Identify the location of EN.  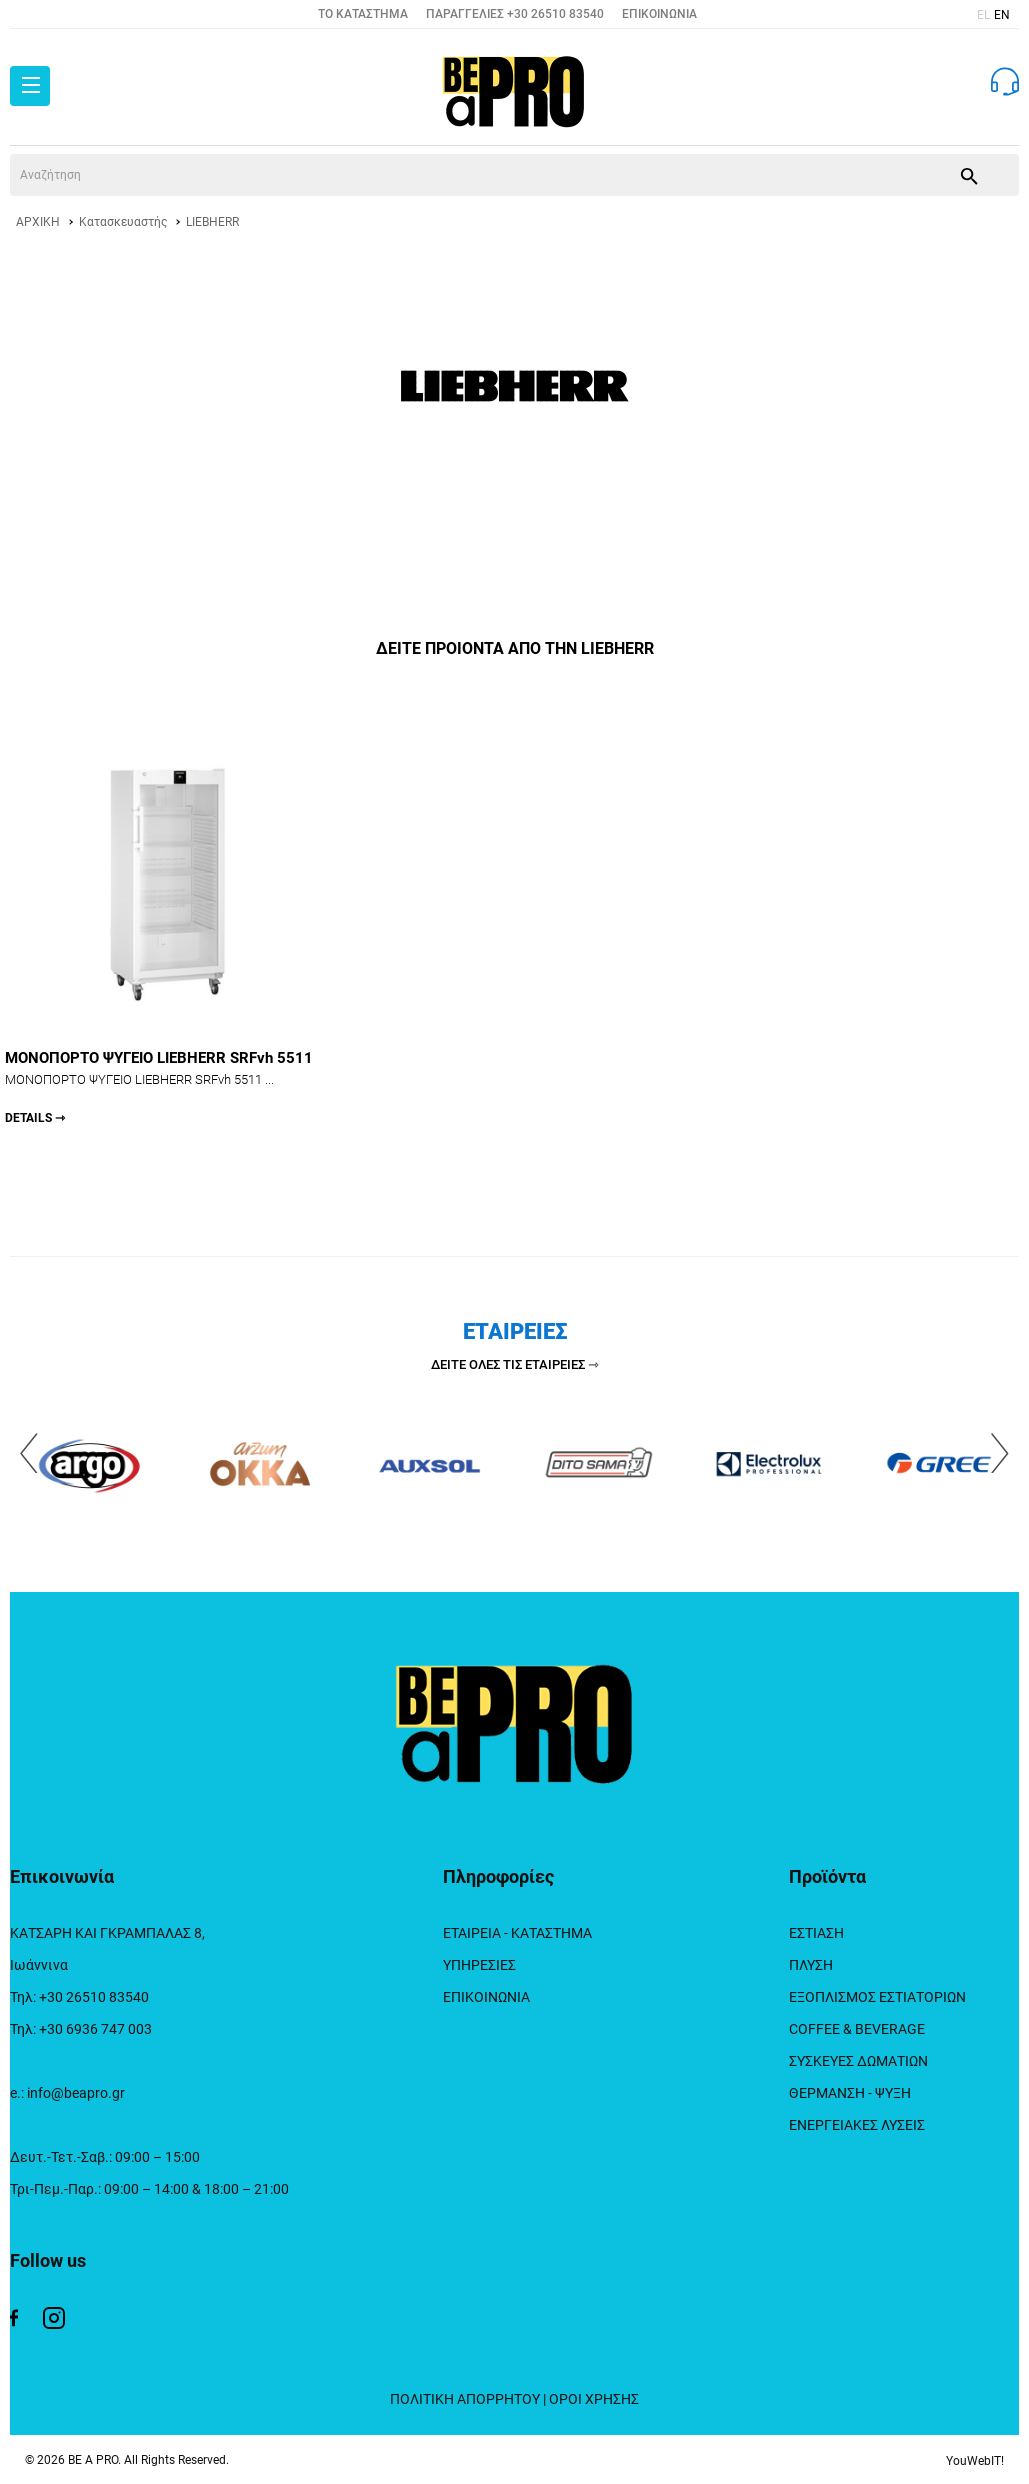
(1002, 15).